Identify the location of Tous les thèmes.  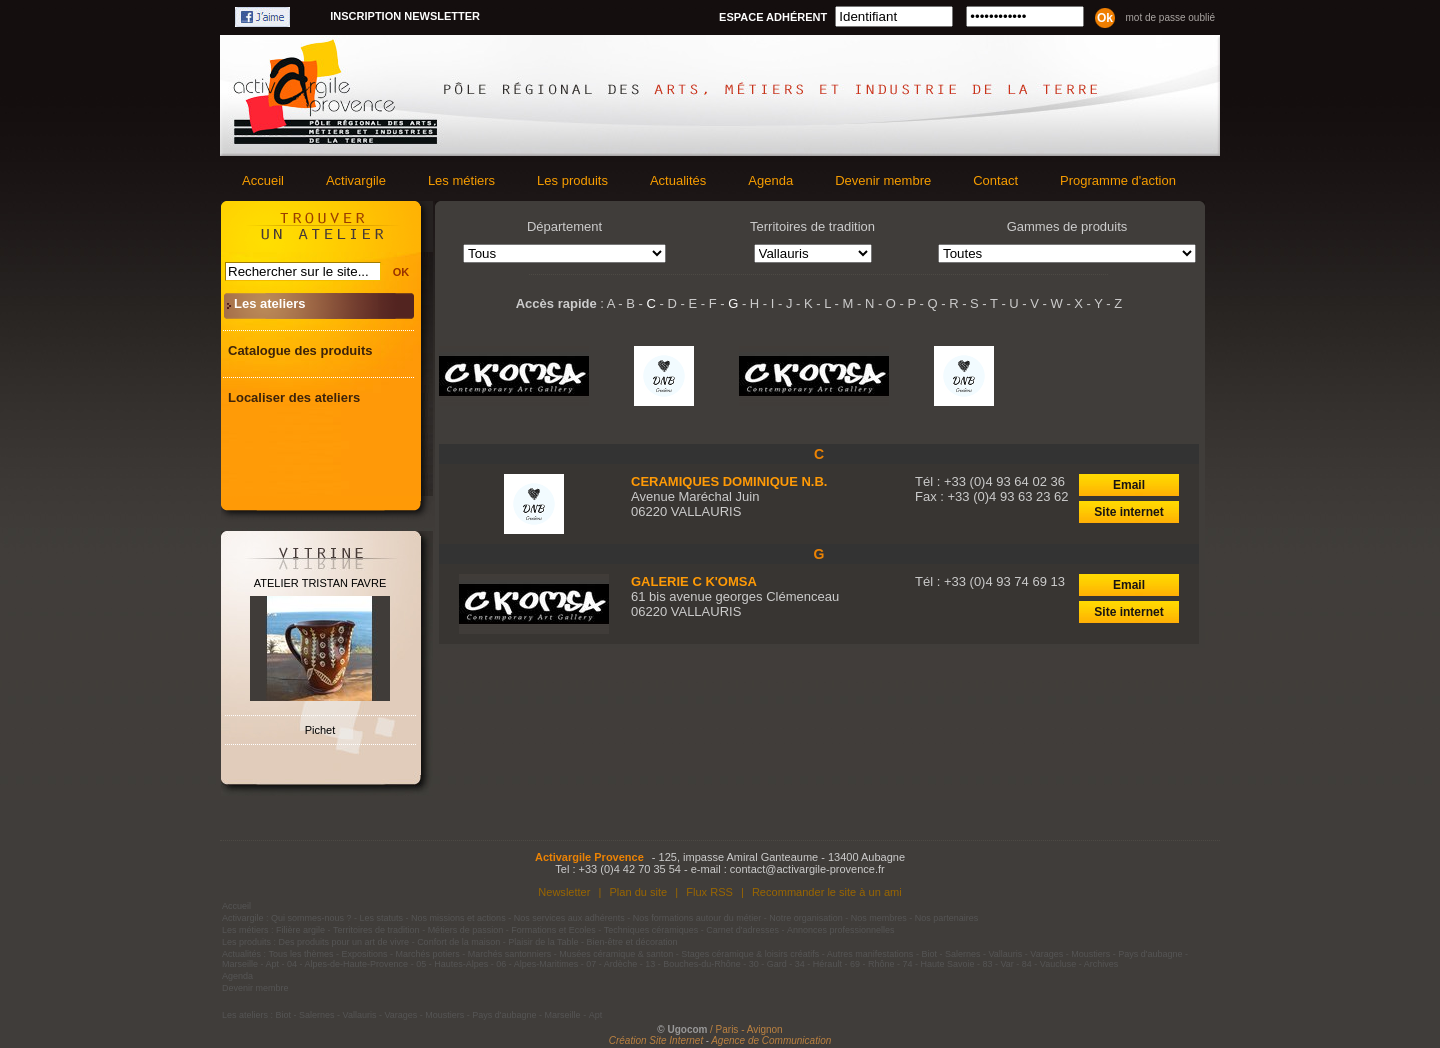
(301, 954).